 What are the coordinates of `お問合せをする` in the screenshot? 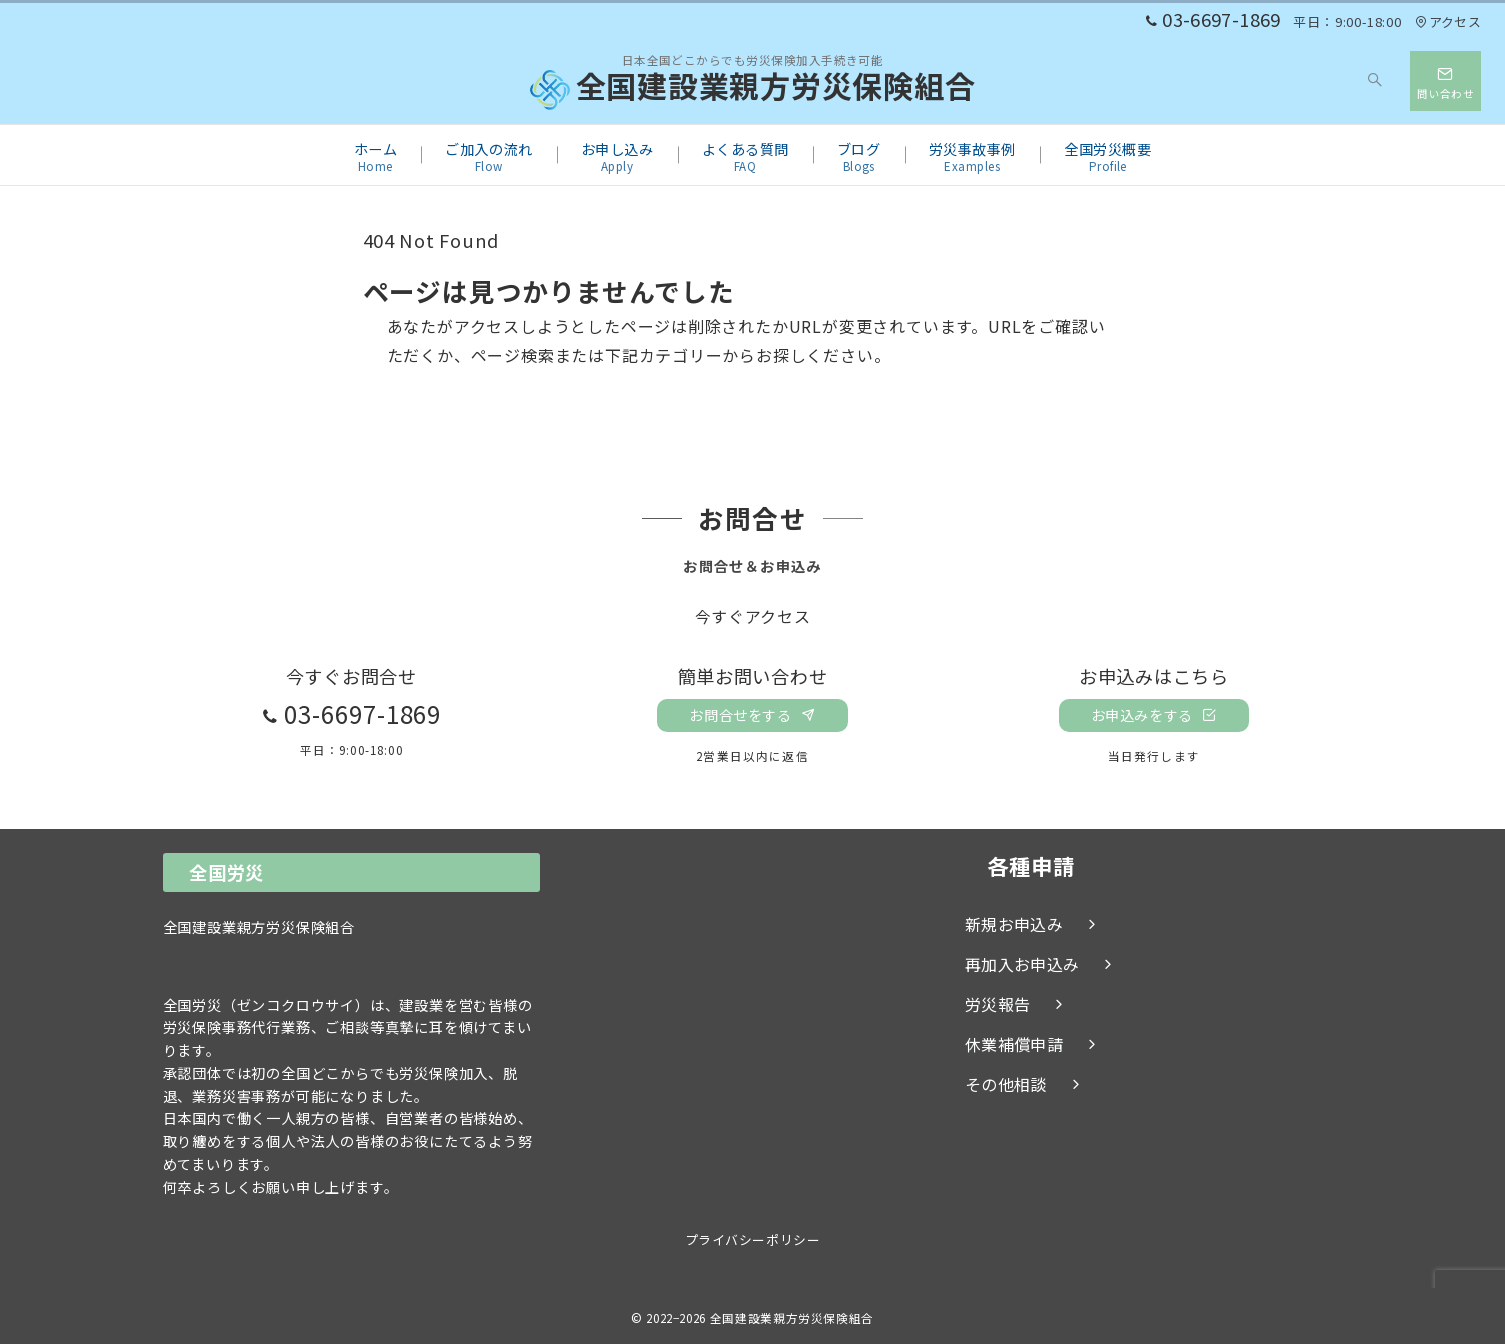 It's located at (752, 715).